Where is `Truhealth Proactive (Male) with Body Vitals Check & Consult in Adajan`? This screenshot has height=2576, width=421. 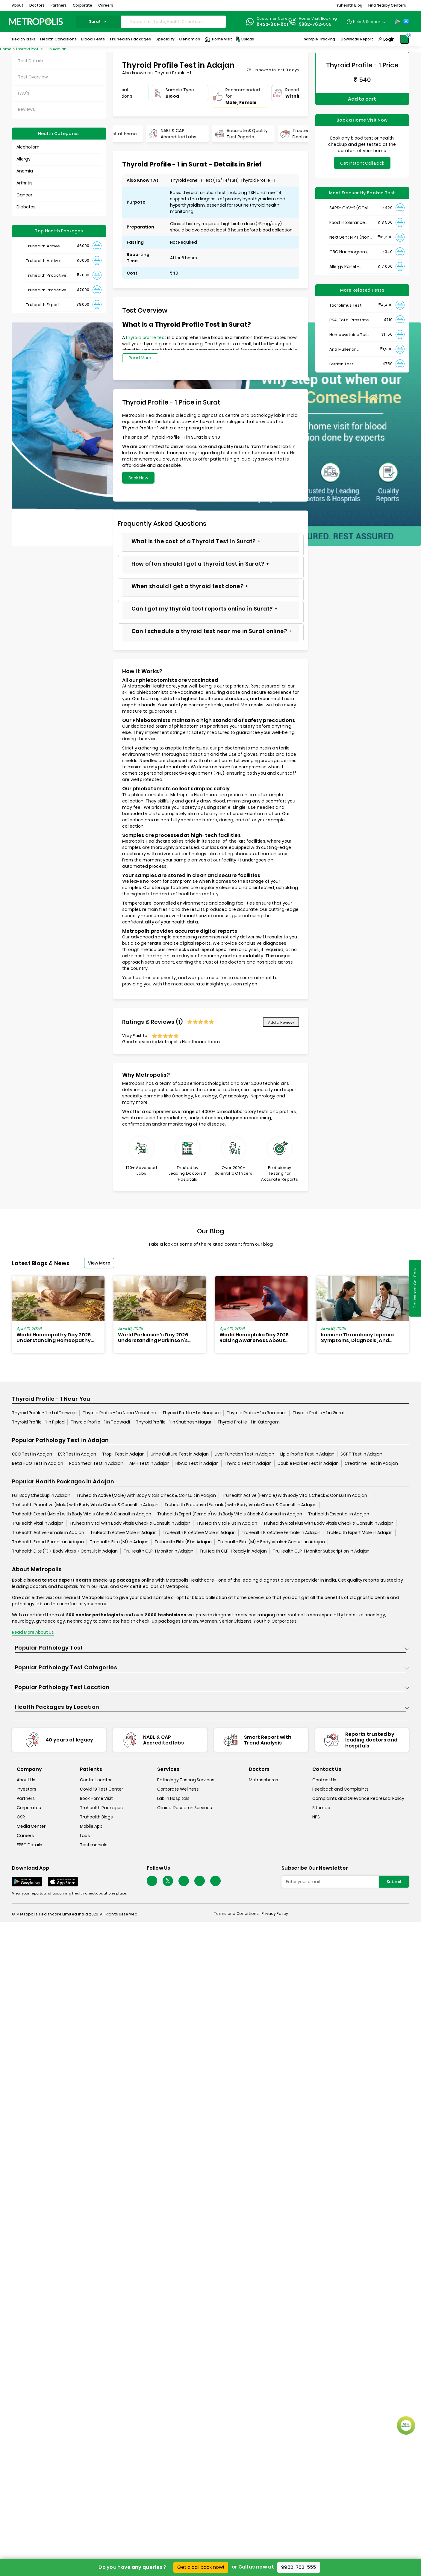 Truhealth Proactive (Male) with Body Vitals Check & Consult in Adajan is located at coordinates (85, 1505).